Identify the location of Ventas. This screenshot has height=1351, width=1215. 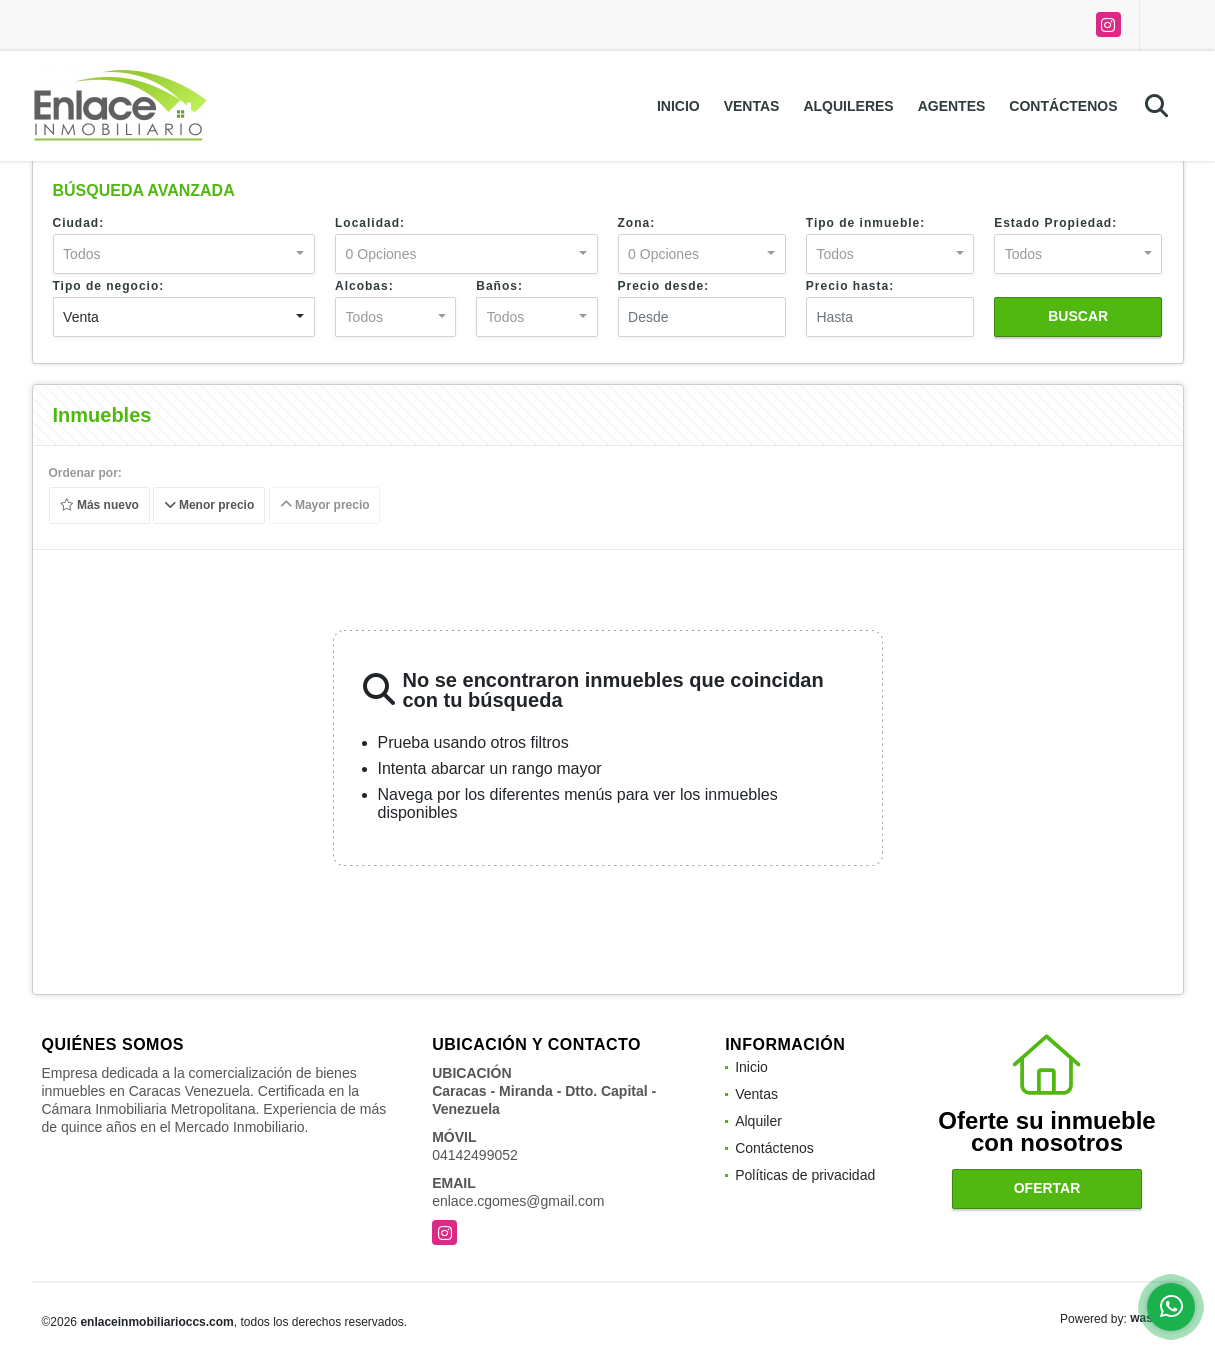
(752, 106).